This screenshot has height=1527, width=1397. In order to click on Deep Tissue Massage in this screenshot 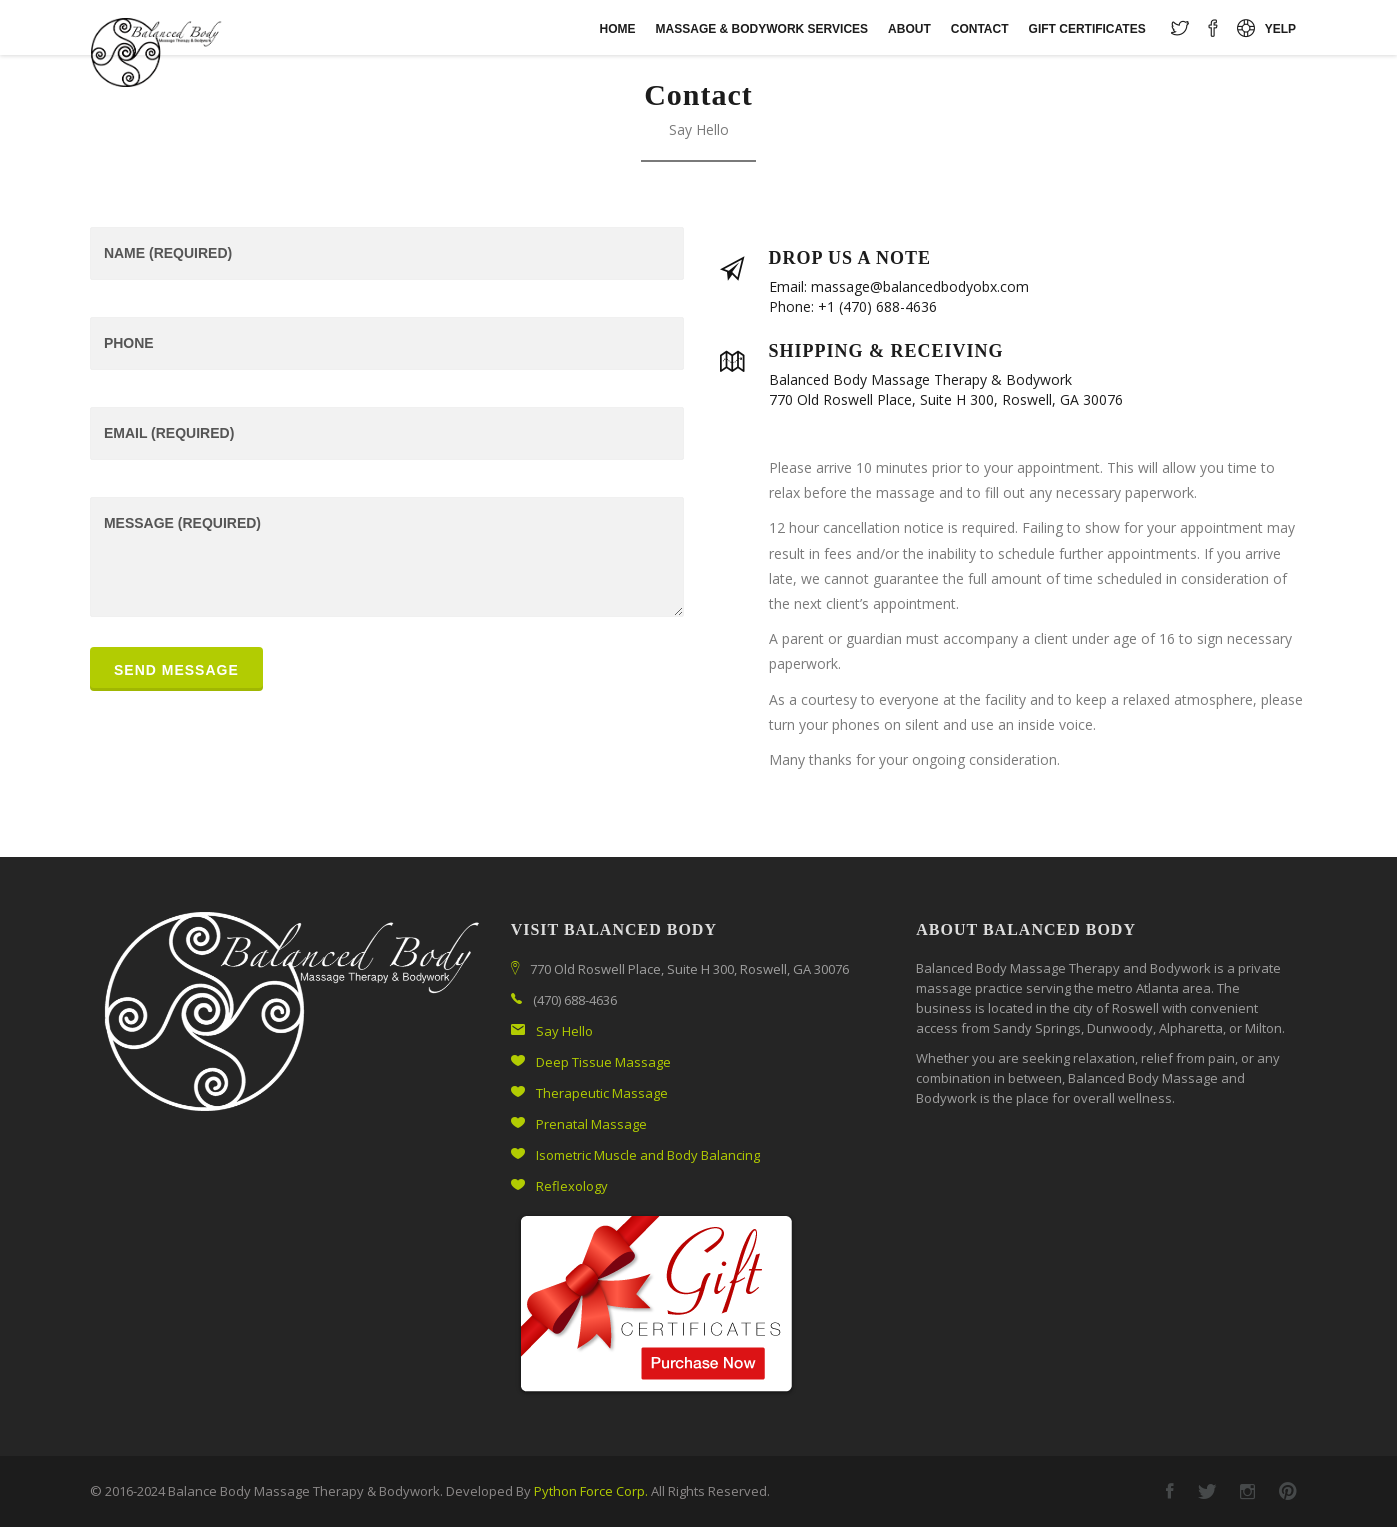, I will do `click(603, 1062)`.